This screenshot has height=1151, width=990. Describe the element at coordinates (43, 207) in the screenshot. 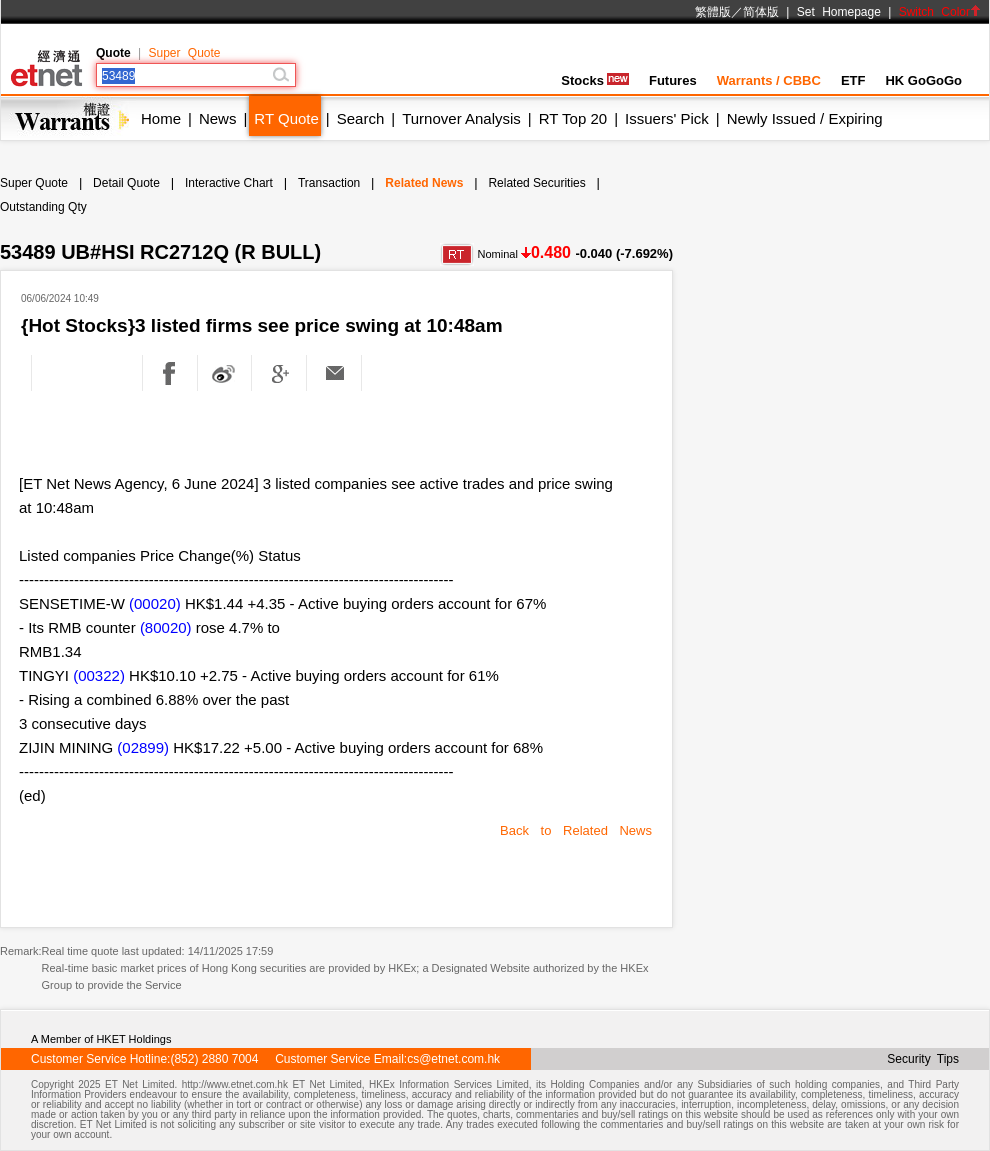

I see `Outstanding Qty` at that location.